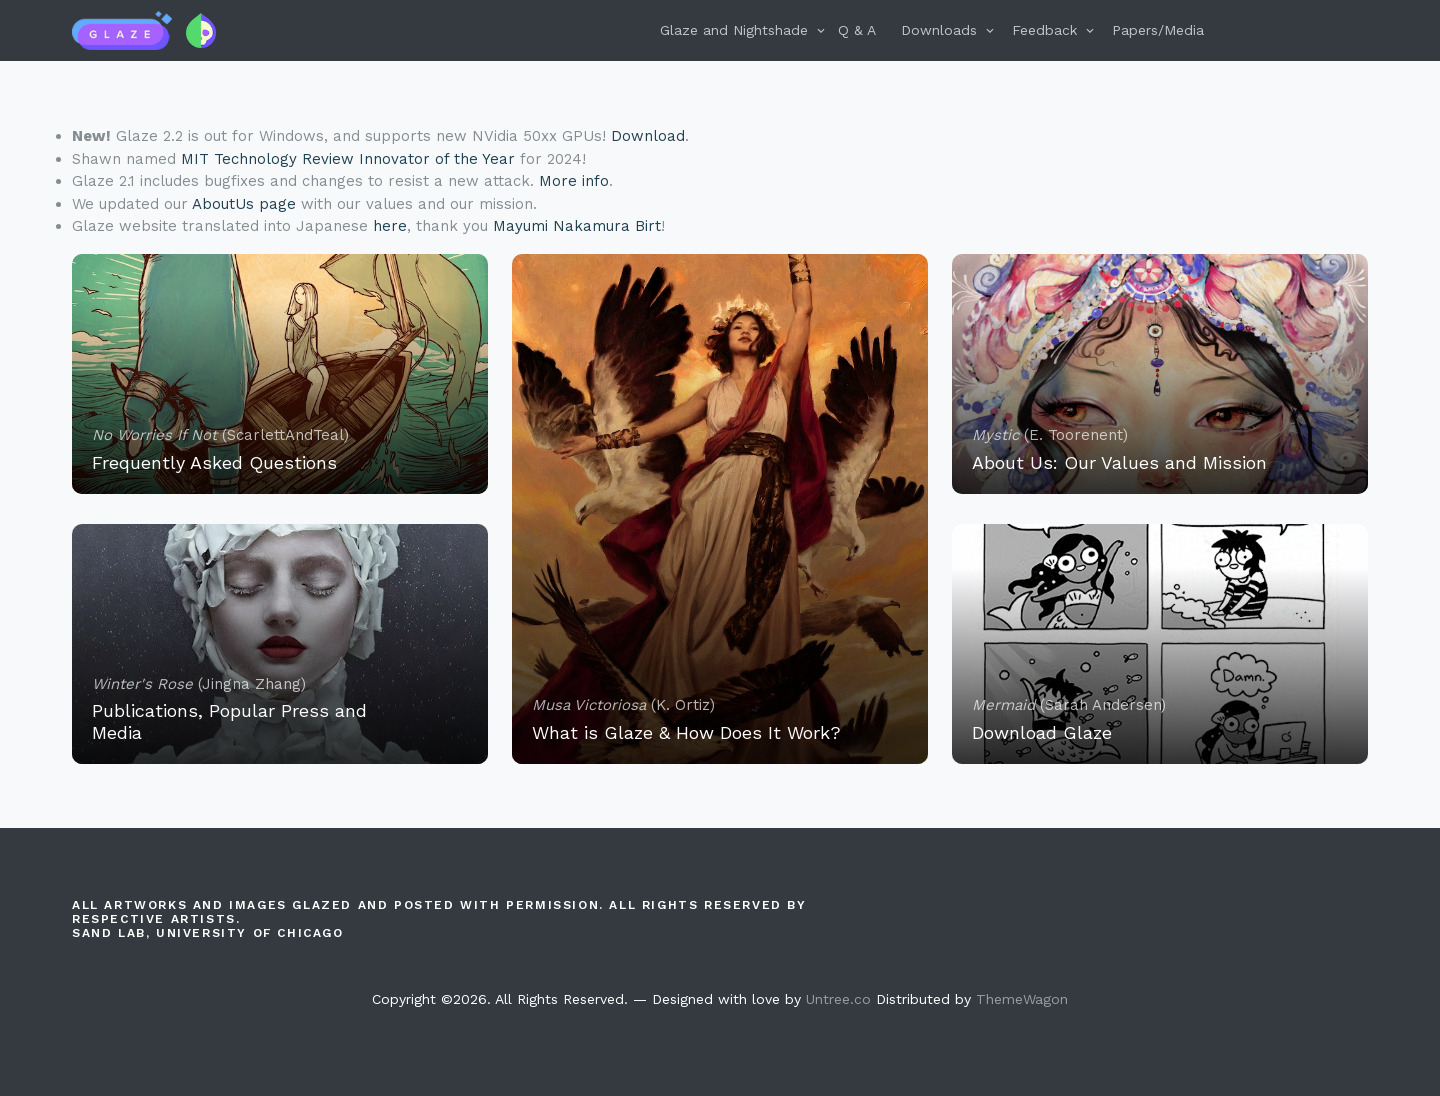  I want to click on ThemeWagon, so click(1022, 999).